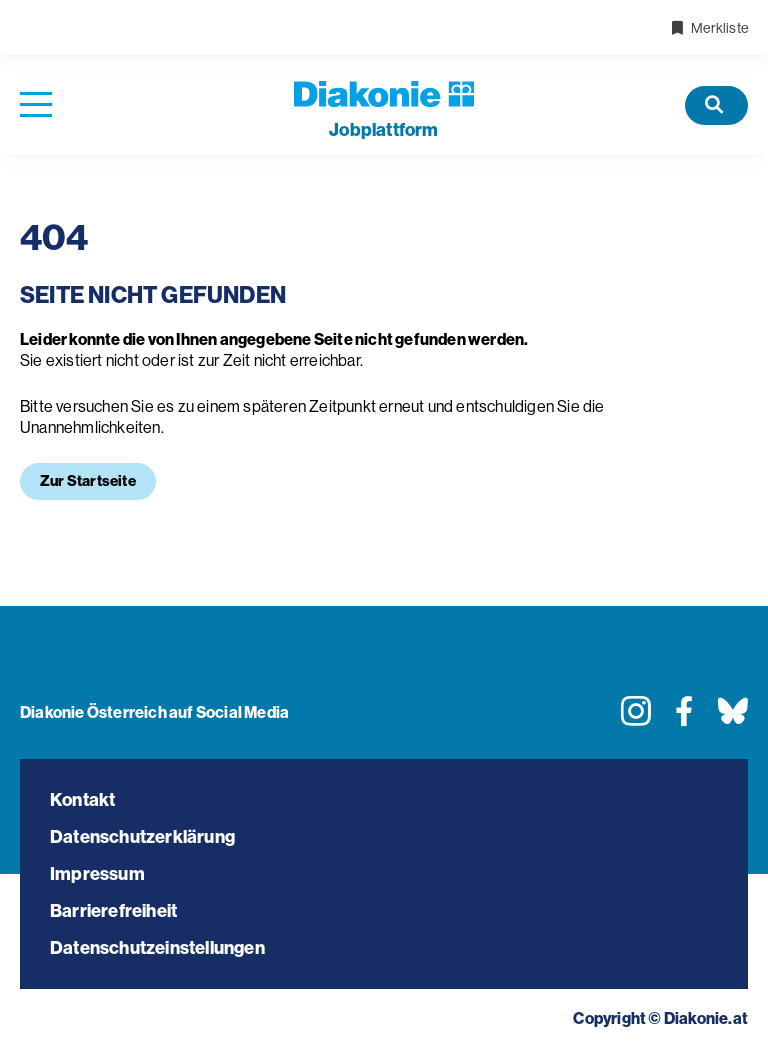  I want to click on Datenschutzeinstellungen, so click(157, 948).